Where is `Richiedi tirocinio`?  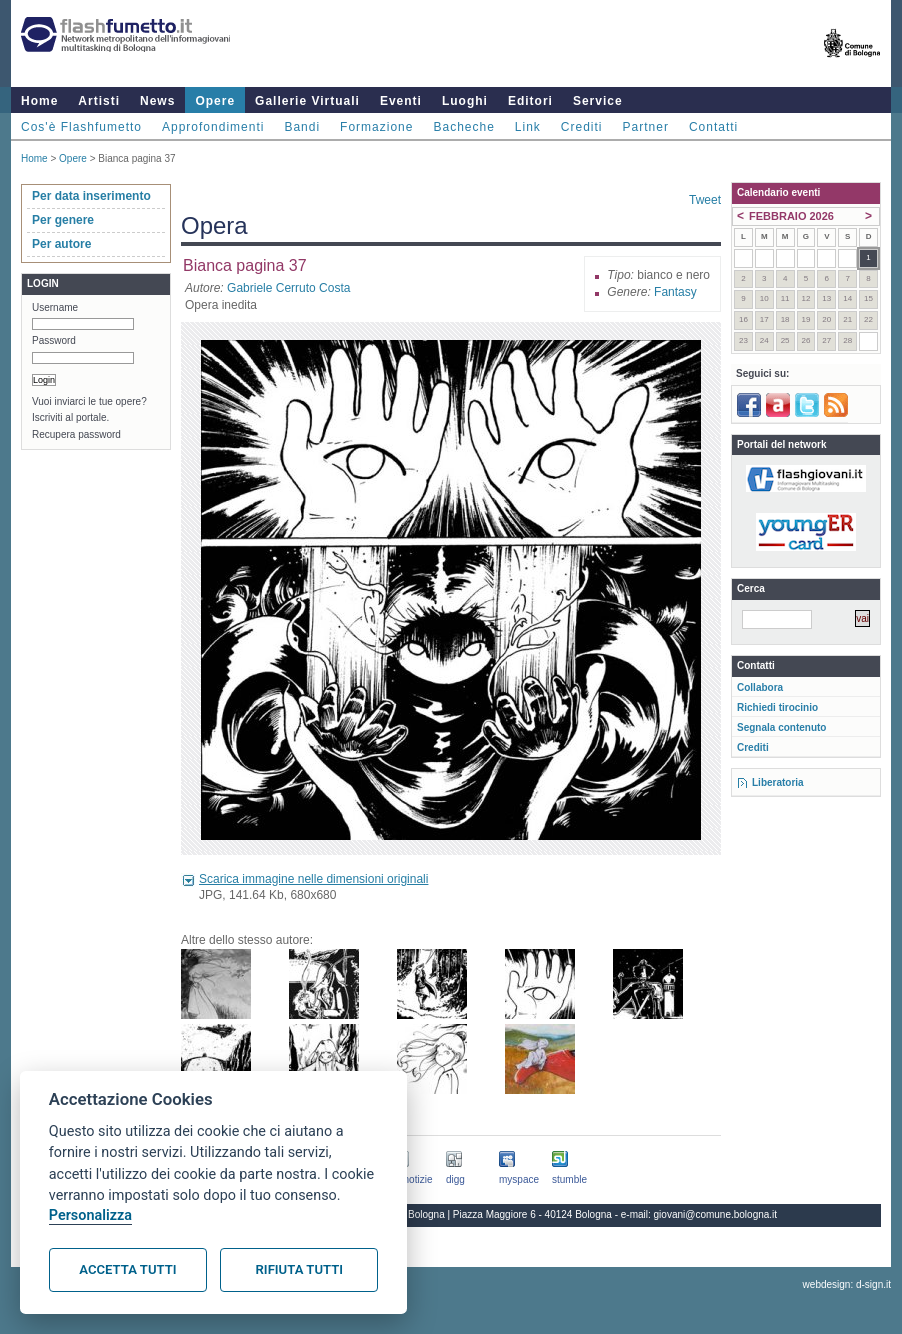
Richiedi tirocinio is located at coordinates (777, 707).